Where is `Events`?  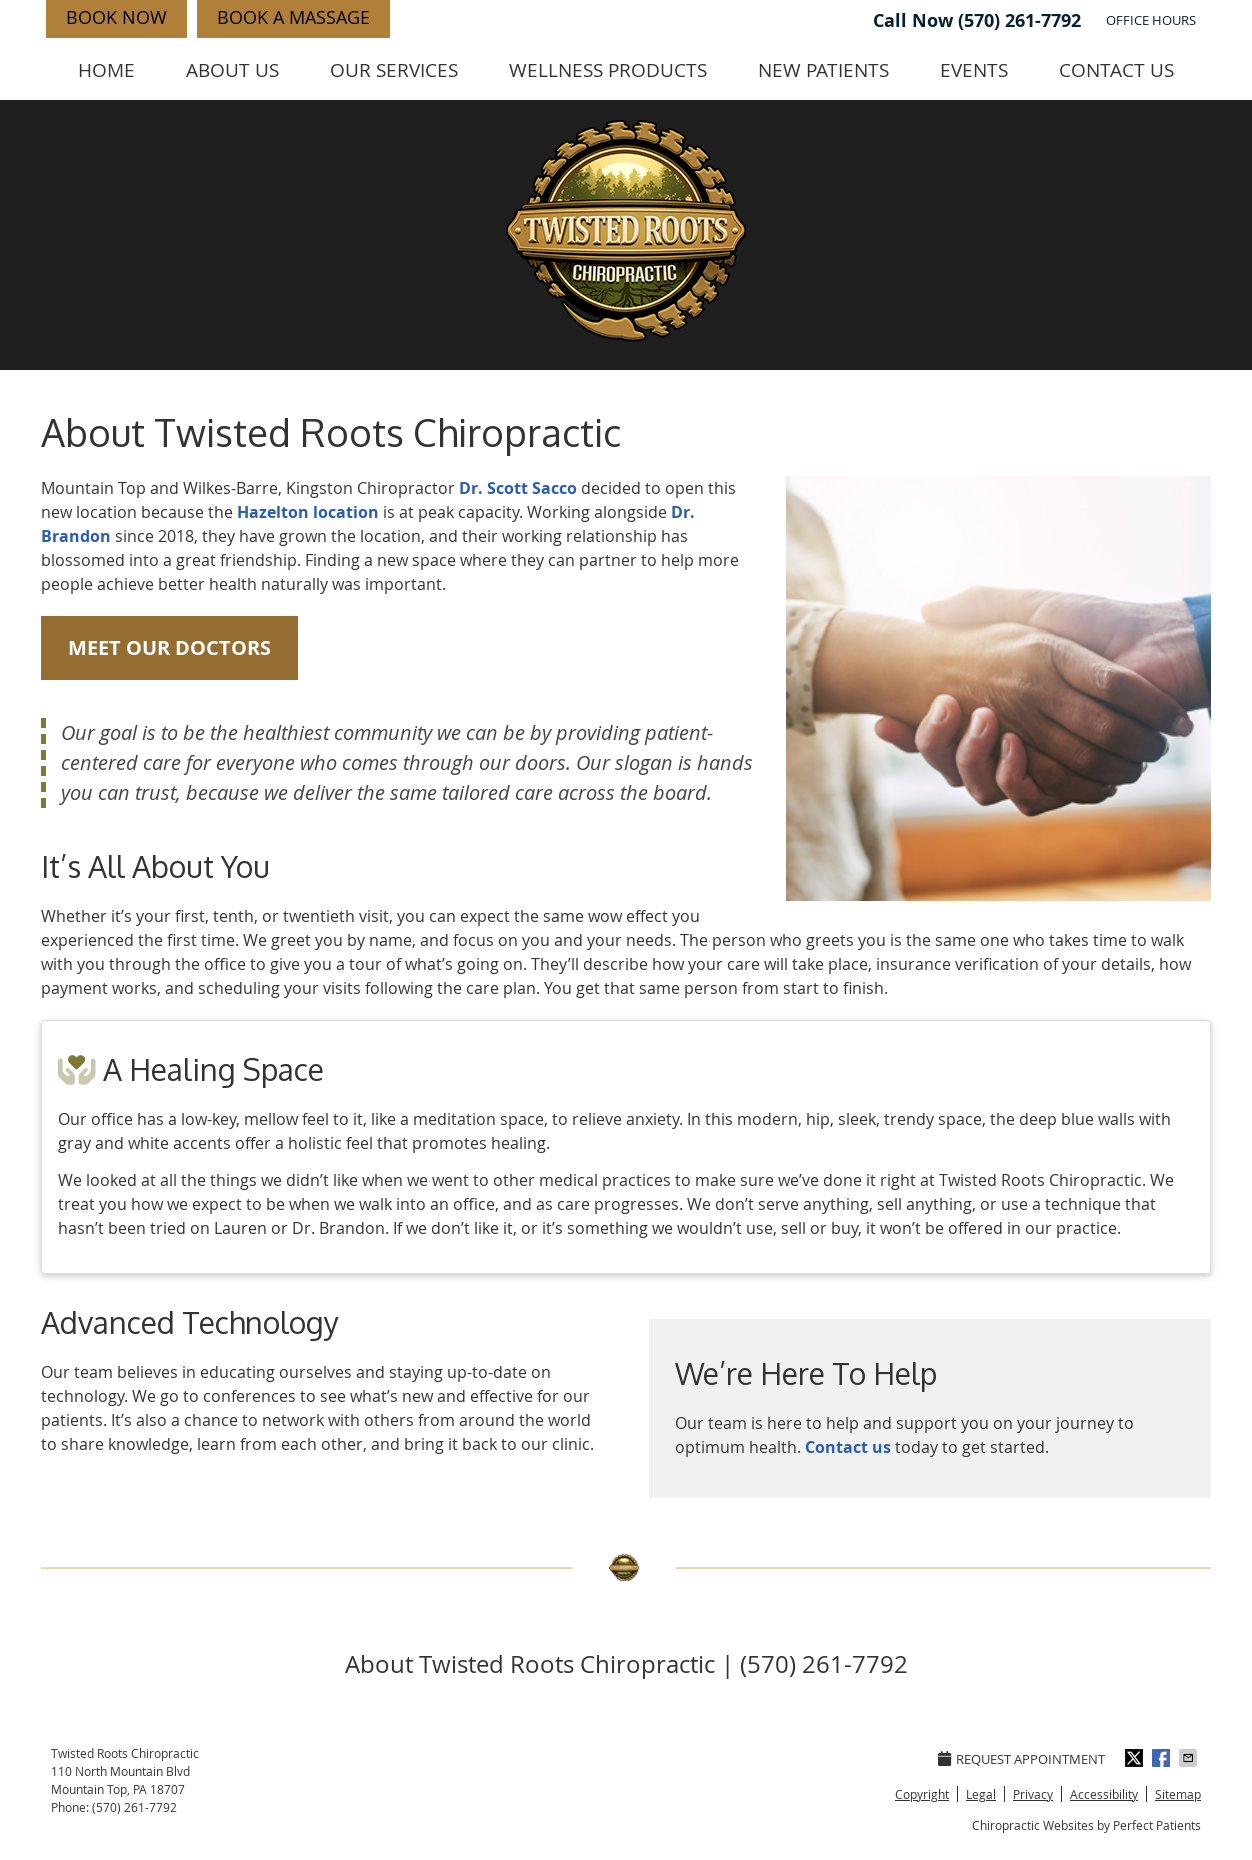
Events is located at coordinates (974, 70).